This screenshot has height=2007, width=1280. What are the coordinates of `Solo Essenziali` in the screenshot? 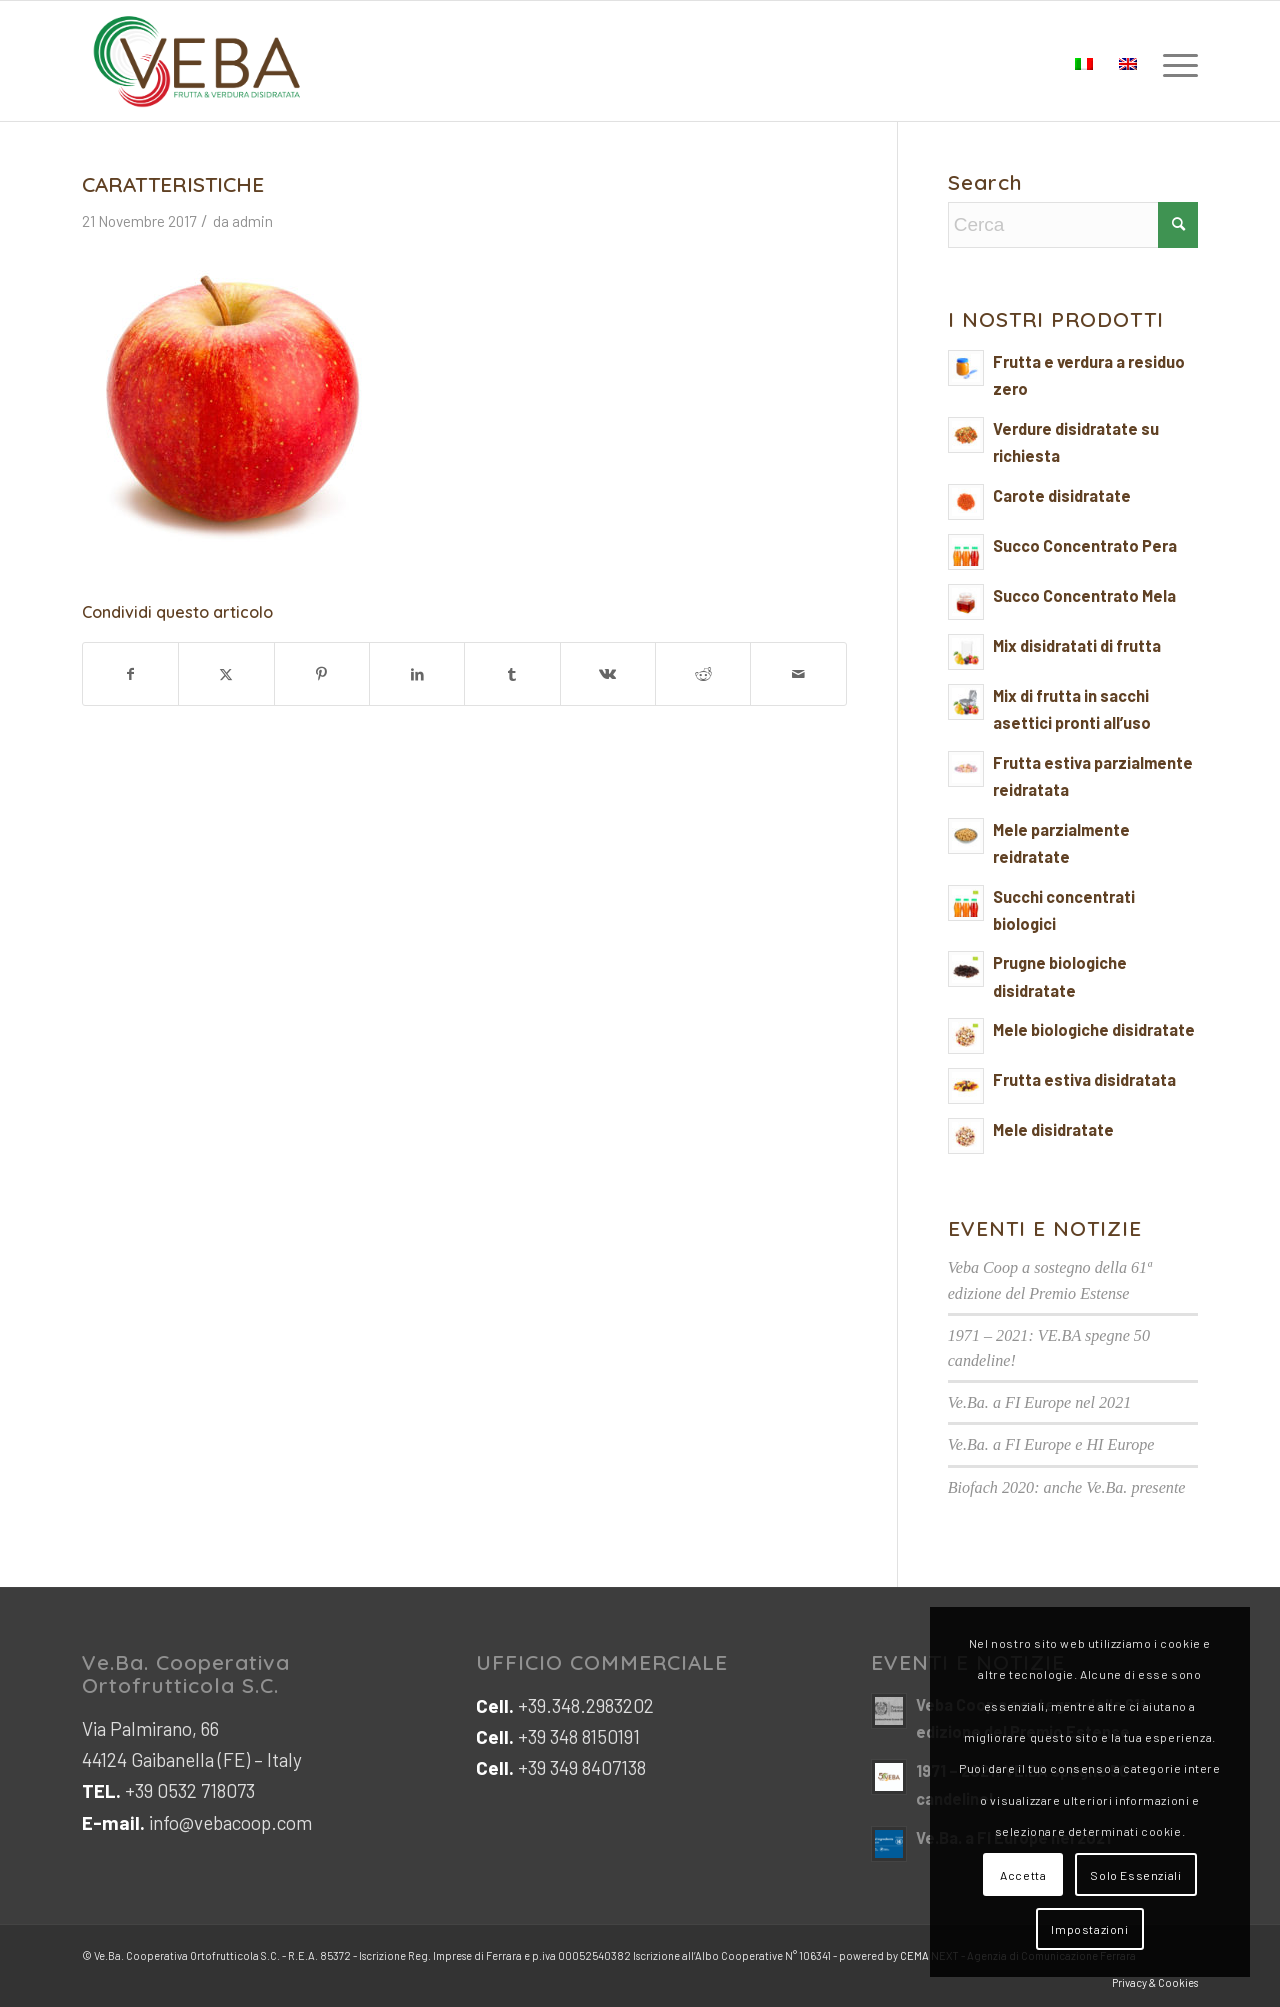 It's located at (1135, 1875).